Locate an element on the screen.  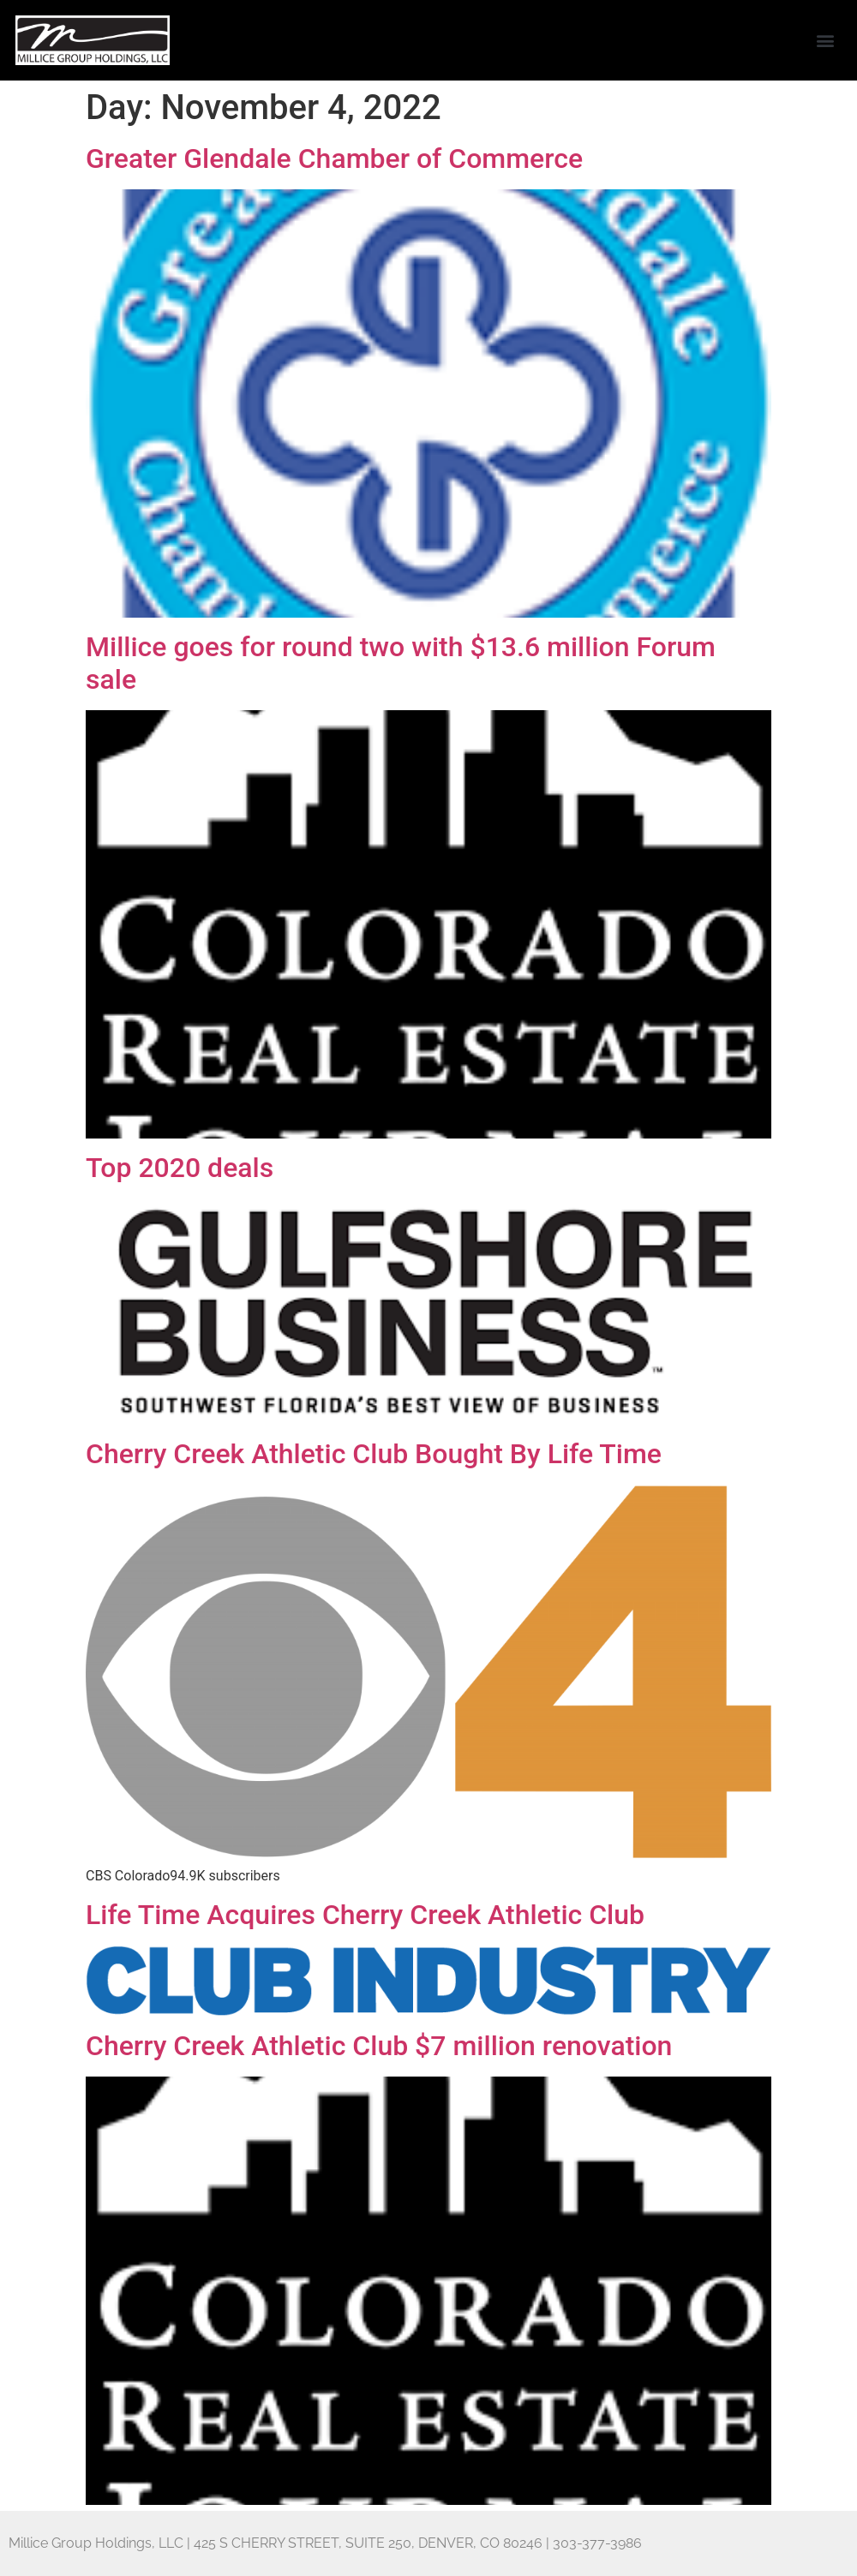
Life Time Acquires Cherry Creek Athletic Club [Life Time Acquires Cherry Creek Athletic Club (opens in a new tab)] is located at coordinates (365, 1914).